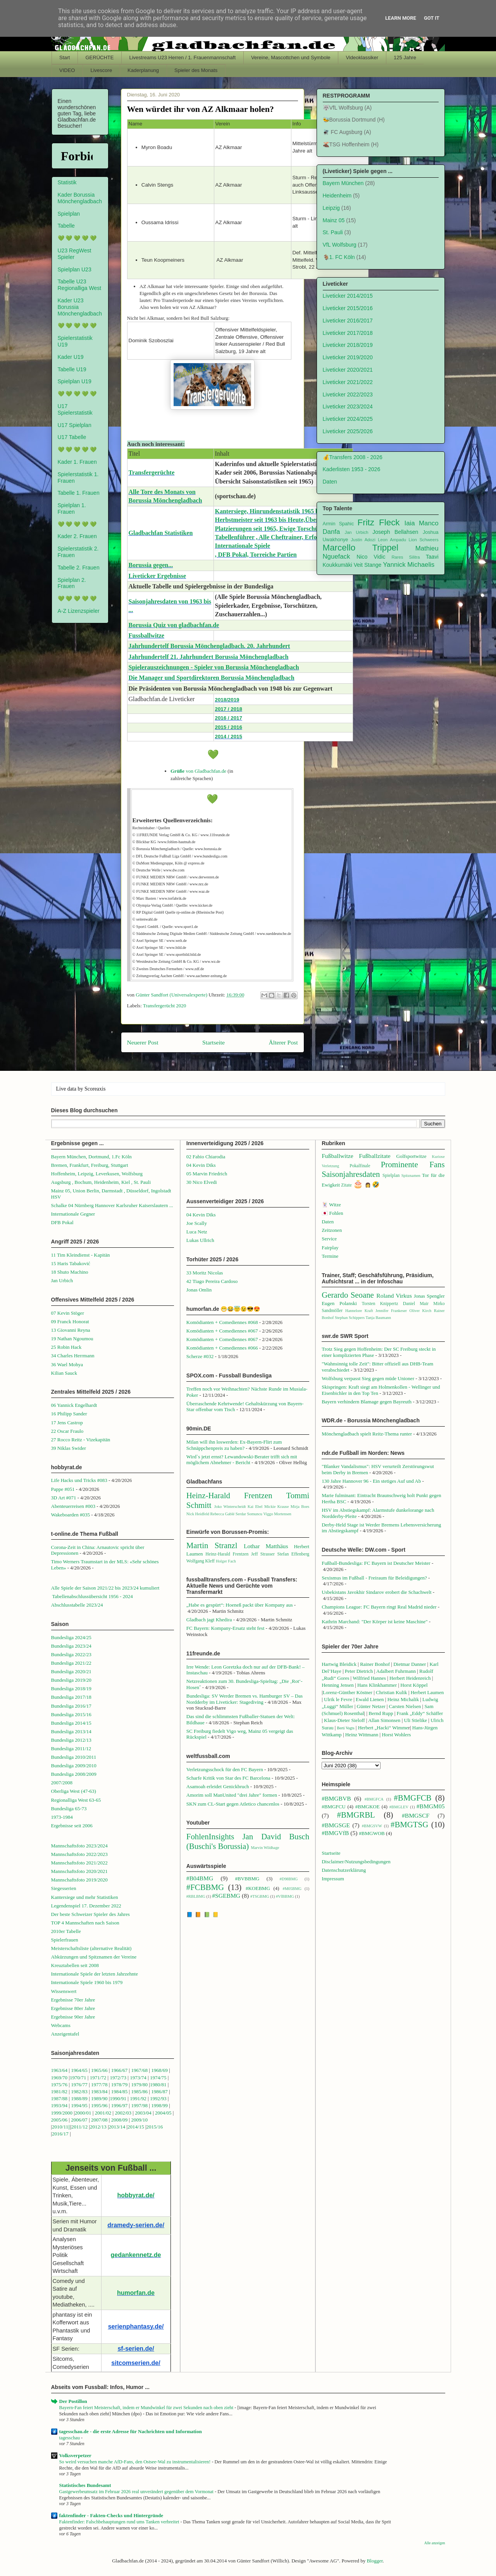 The height and width of the screenshot is (2576, 496). What do you see at coordinates (89, 1165) in the screenshot?
I see `Bremen, Frankfurt, Freiburg, Stuttgart` at bounding box center [89, 1165].